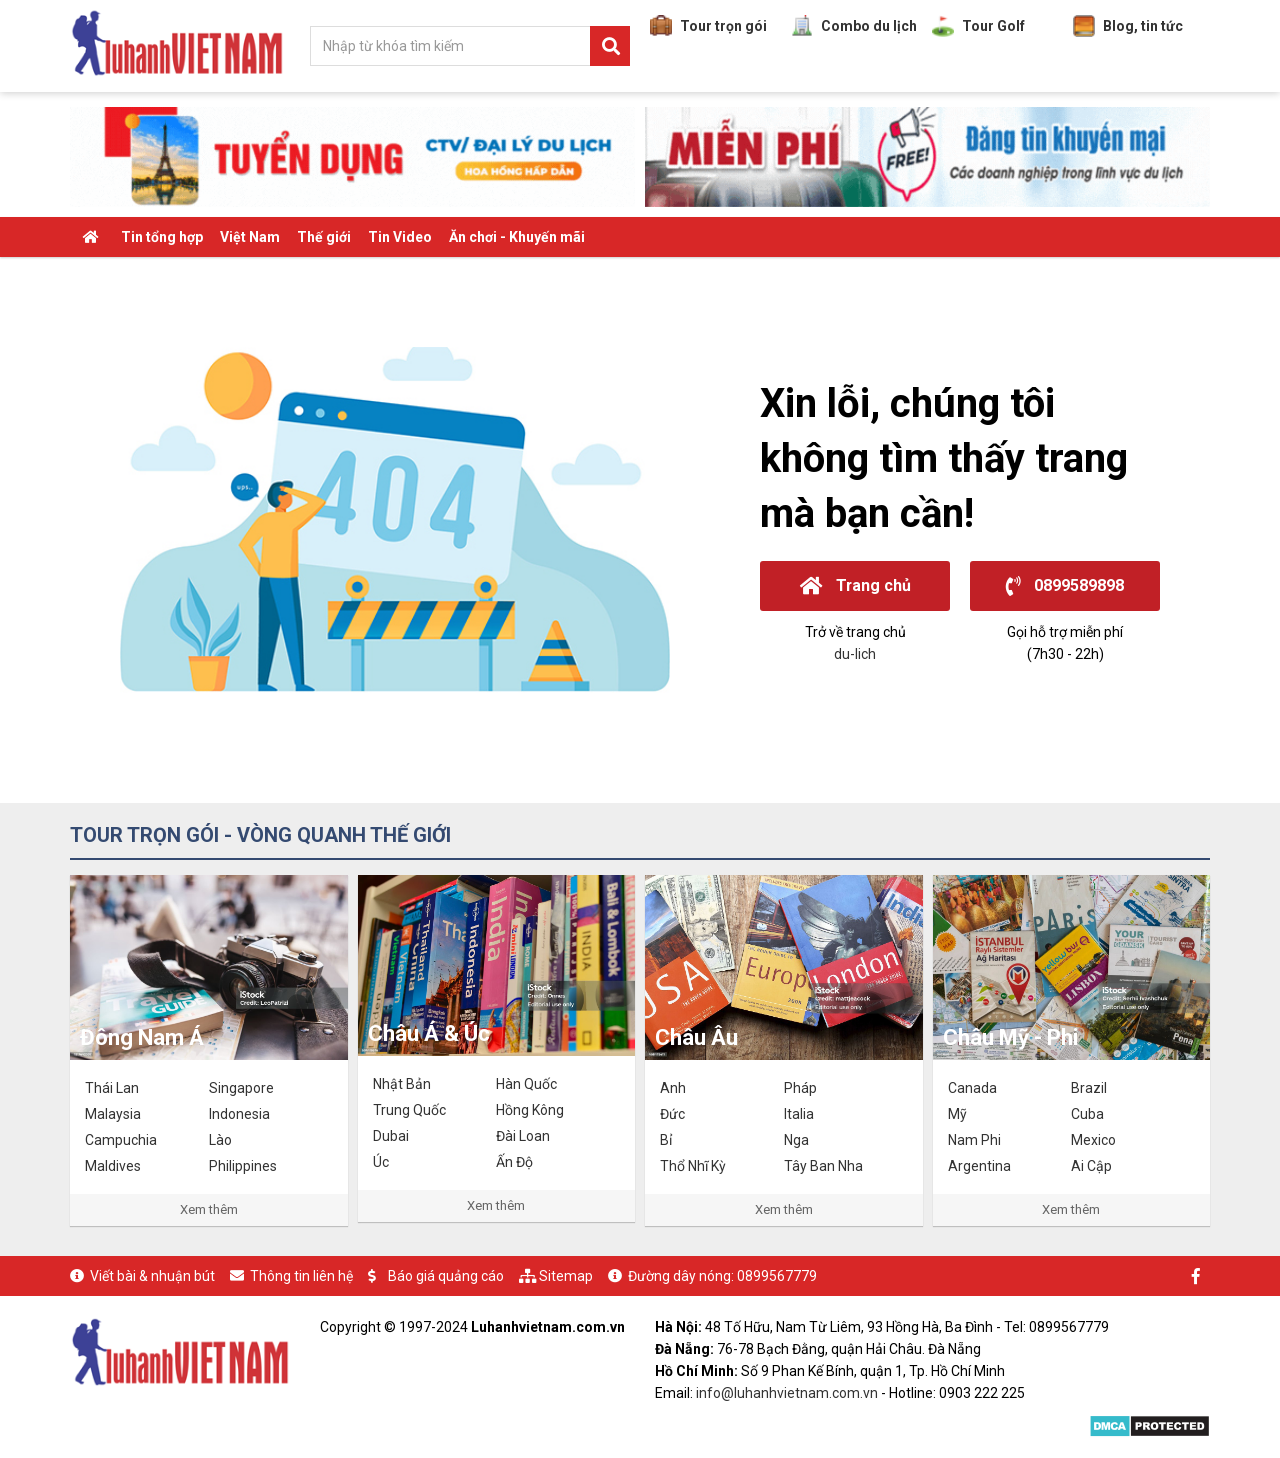  Describe the element at coordinates (957, 1114) in the screenshot. I see `Mỹ` at that location.